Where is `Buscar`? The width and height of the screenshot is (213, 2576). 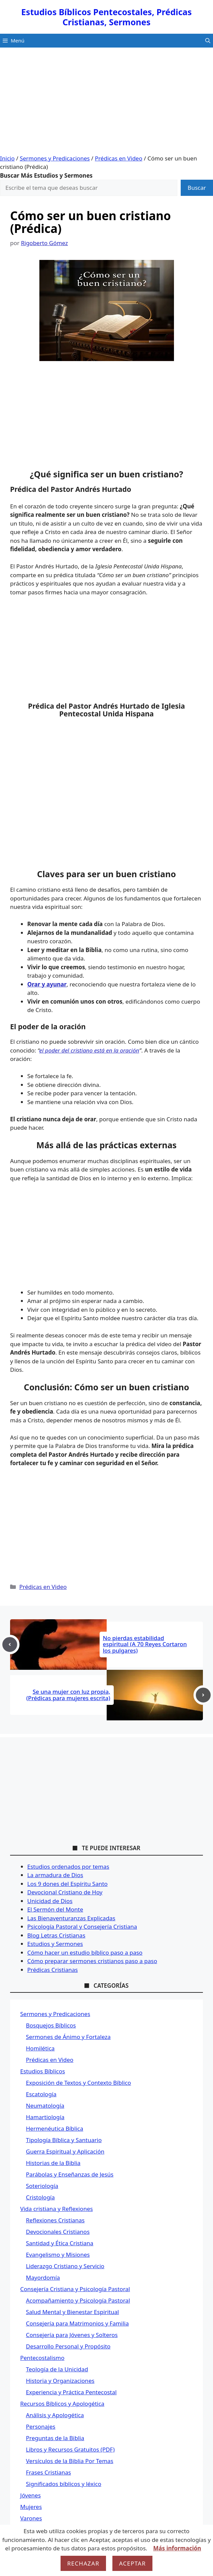 Buscar is located at coordinates (197, 187).